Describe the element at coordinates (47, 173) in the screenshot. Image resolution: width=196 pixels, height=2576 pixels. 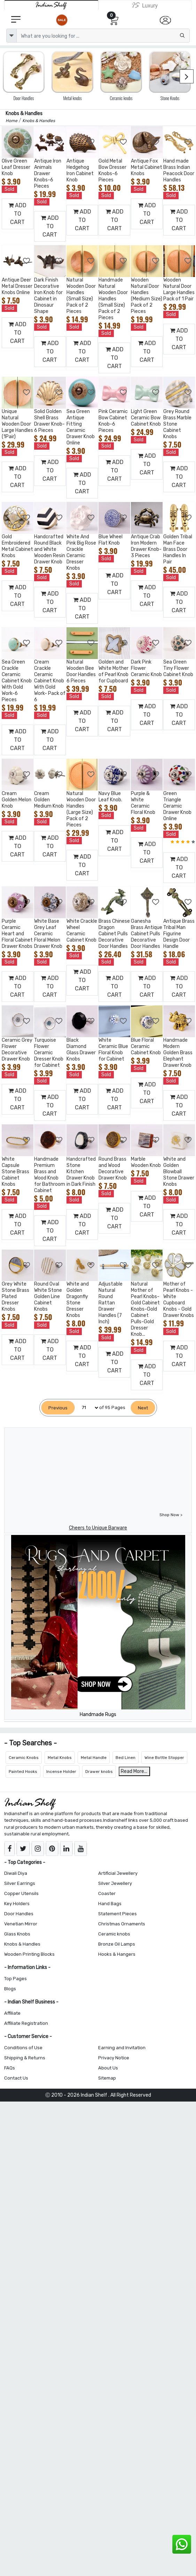
I see `Antique Iron Animals Drawer Knobs-6 Pieces` at that location.